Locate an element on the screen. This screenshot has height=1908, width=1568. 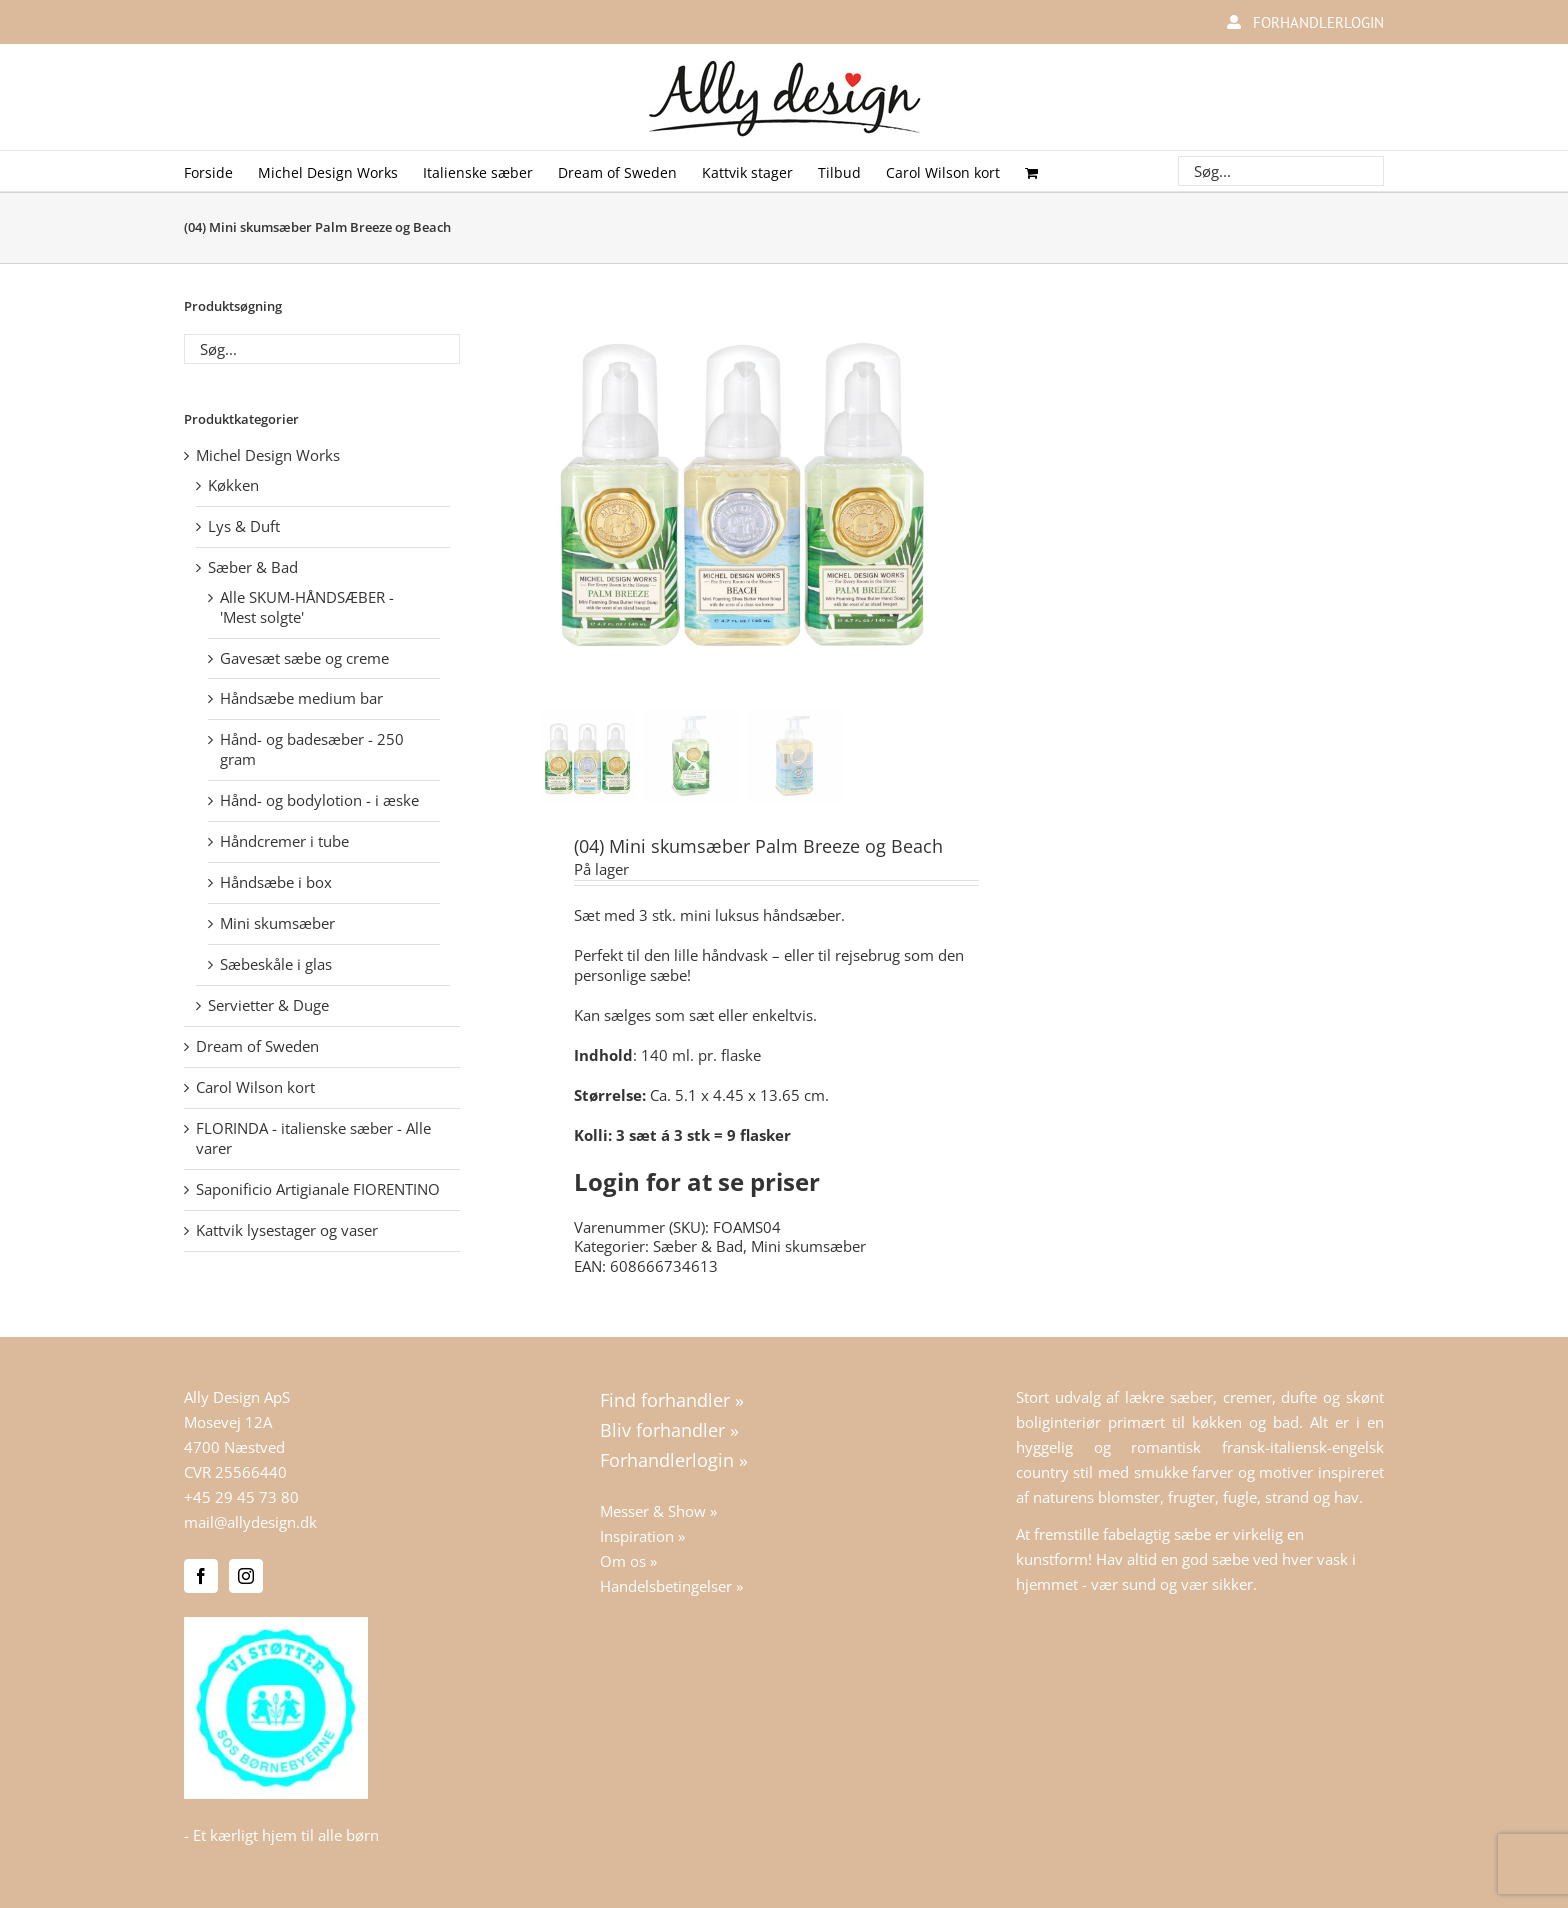
Mini skumsæber is located at coordinates (808, 1246).